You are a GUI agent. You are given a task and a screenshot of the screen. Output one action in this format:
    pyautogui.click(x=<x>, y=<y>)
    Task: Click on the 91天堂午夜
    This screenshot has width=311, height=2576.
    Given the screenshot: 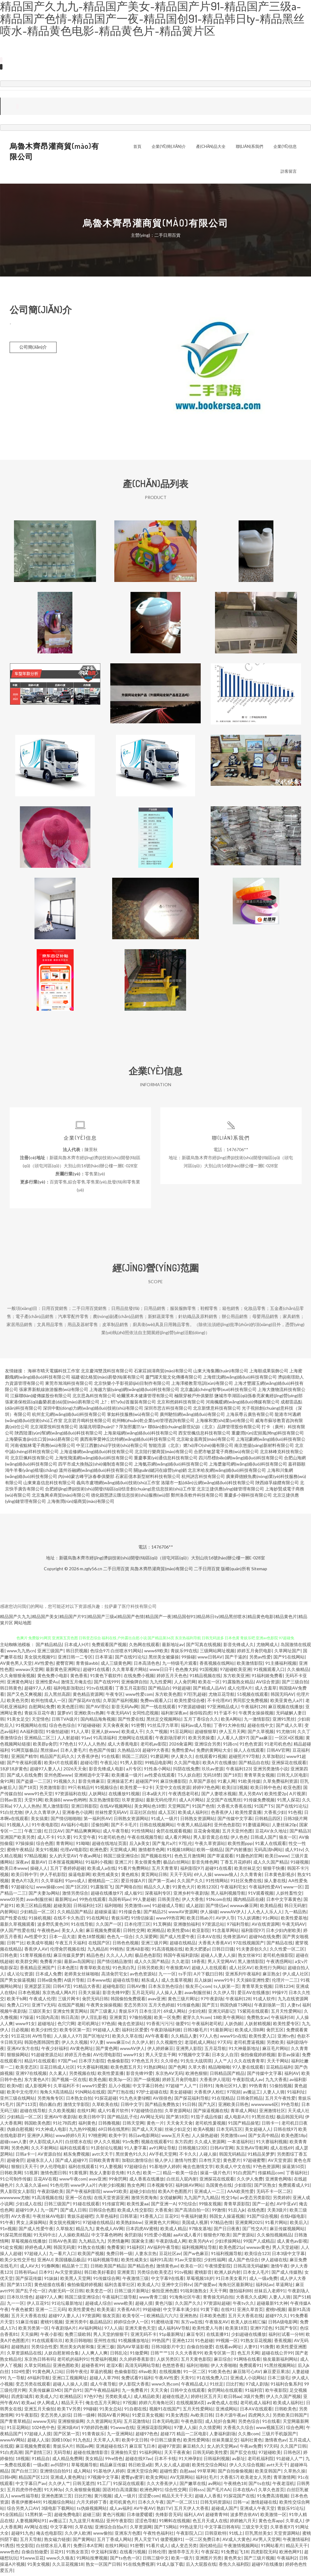 What is the action you would take?
    pyautogui.click(x=84, y=1839)
    